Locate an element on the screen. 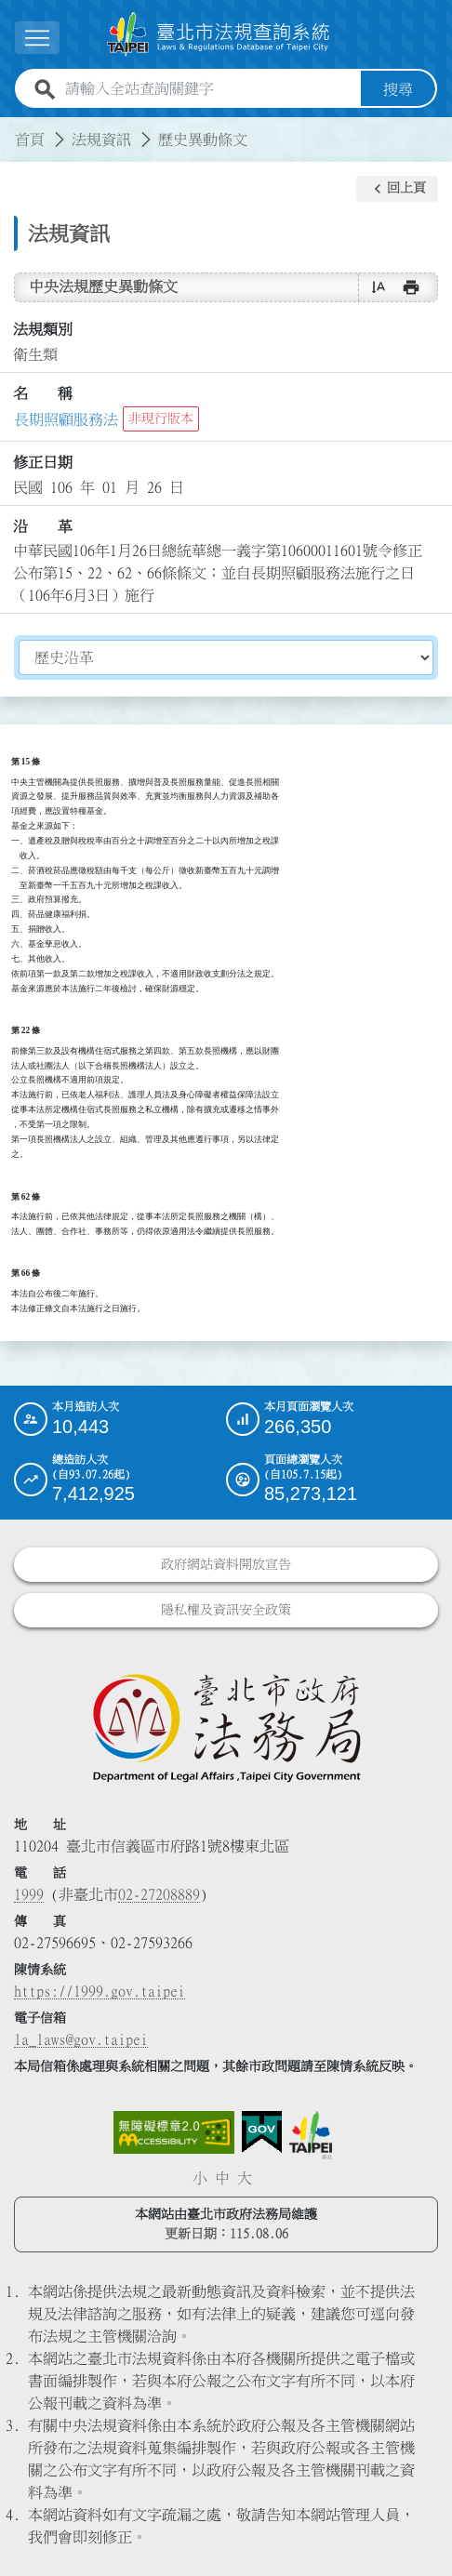 This screenshot has height=2576, width=452. [展開選單] is located at coordinates (37, 37).